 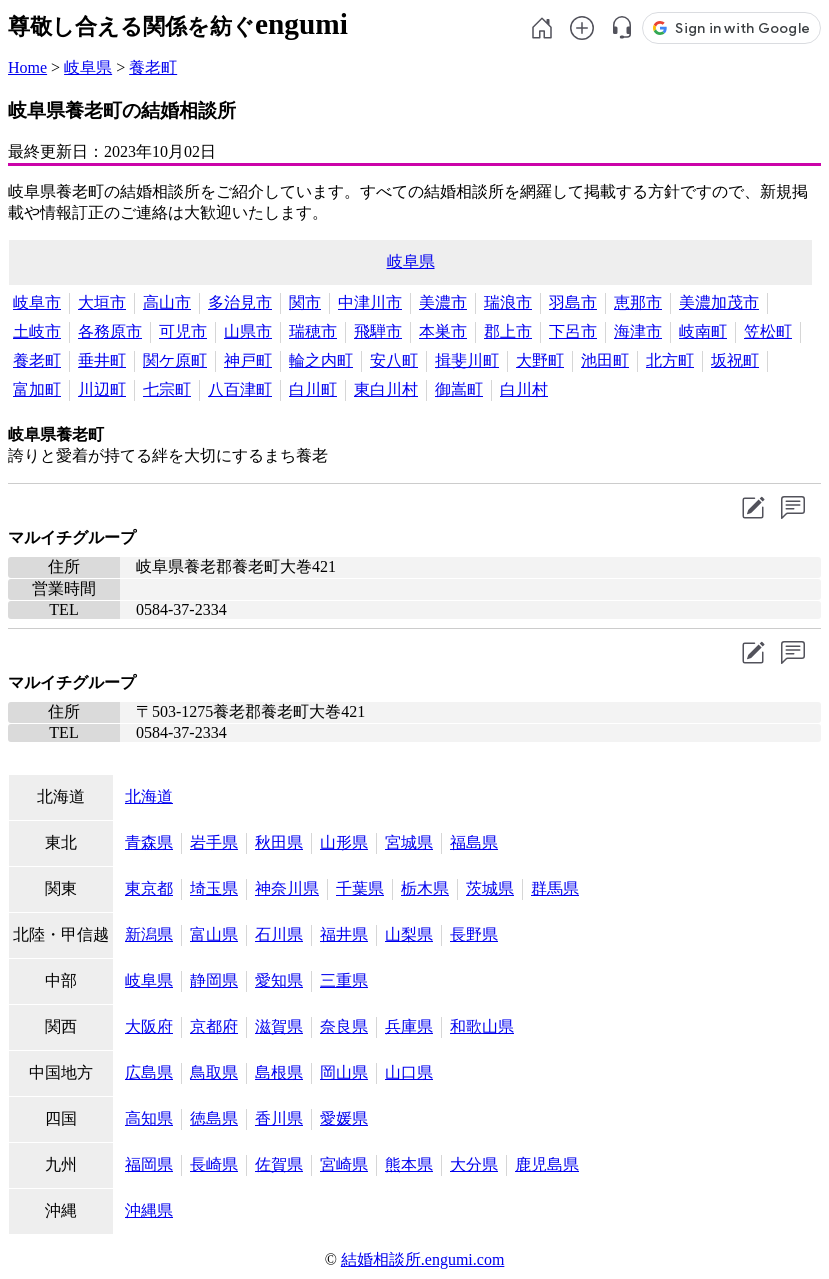 What do you see at coordinates (102, 360) in the screenshot?
I see `垂井町` at bounding box center [102, 360].